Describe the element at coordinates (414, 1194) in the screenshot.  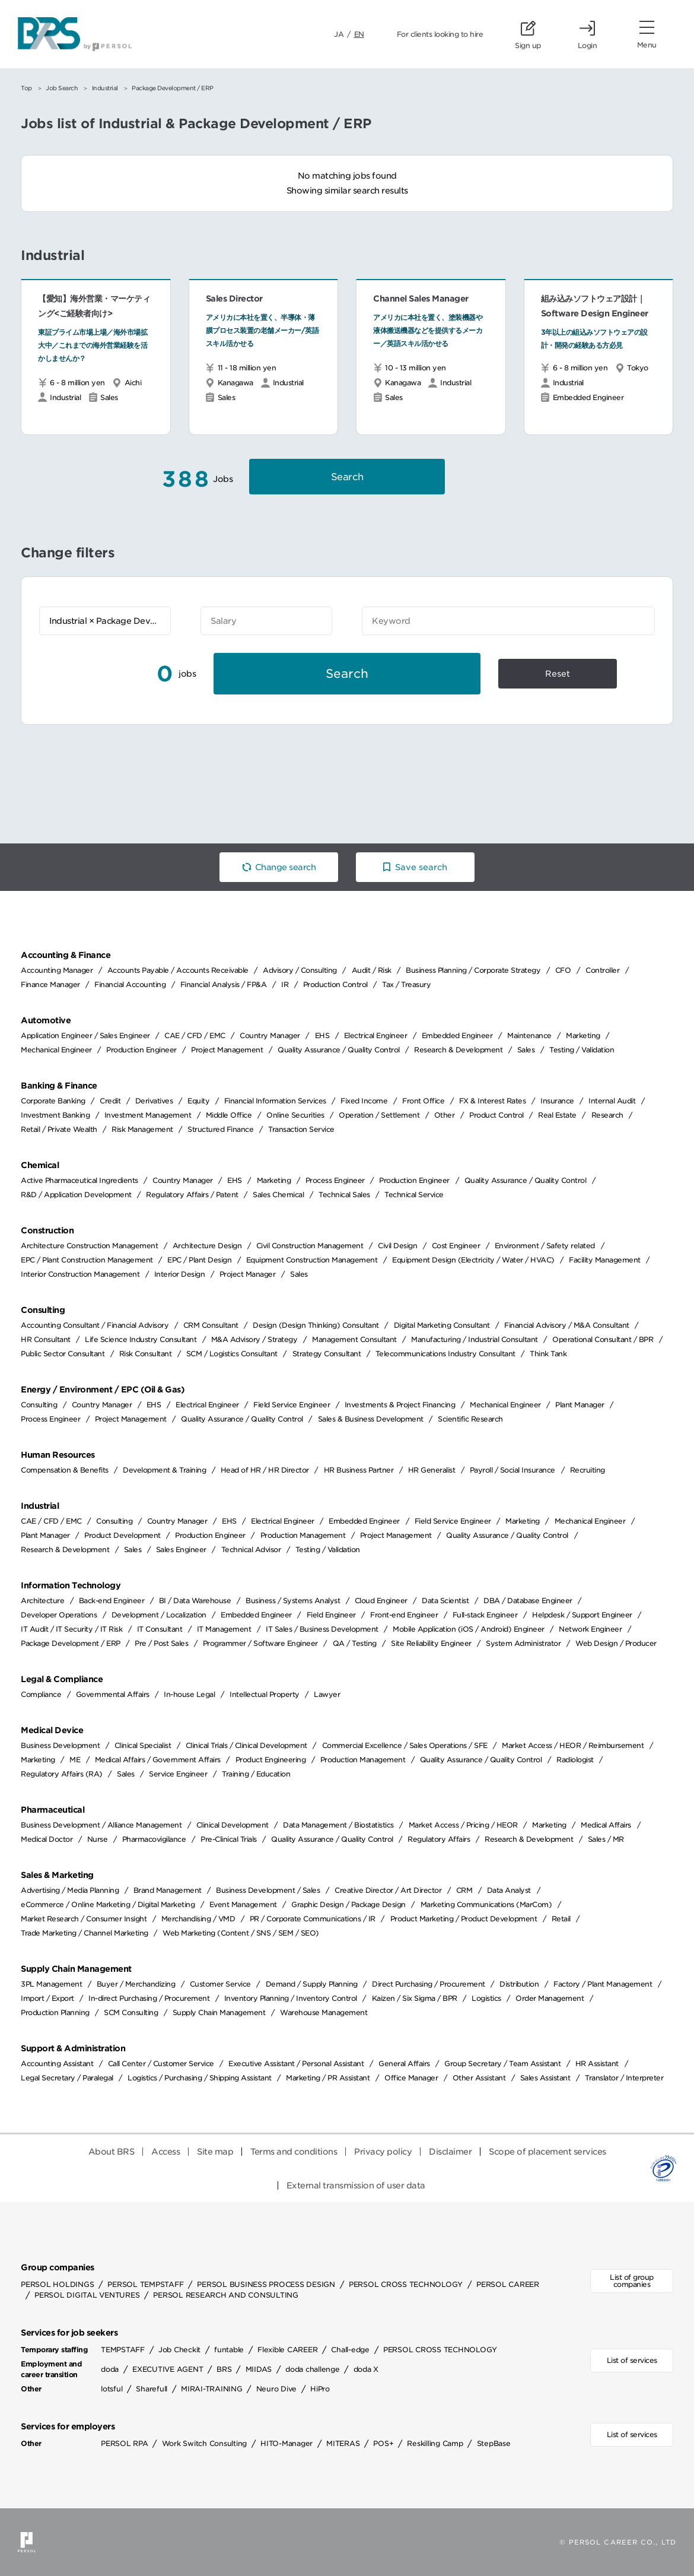
I see `Technical Service` at that location.